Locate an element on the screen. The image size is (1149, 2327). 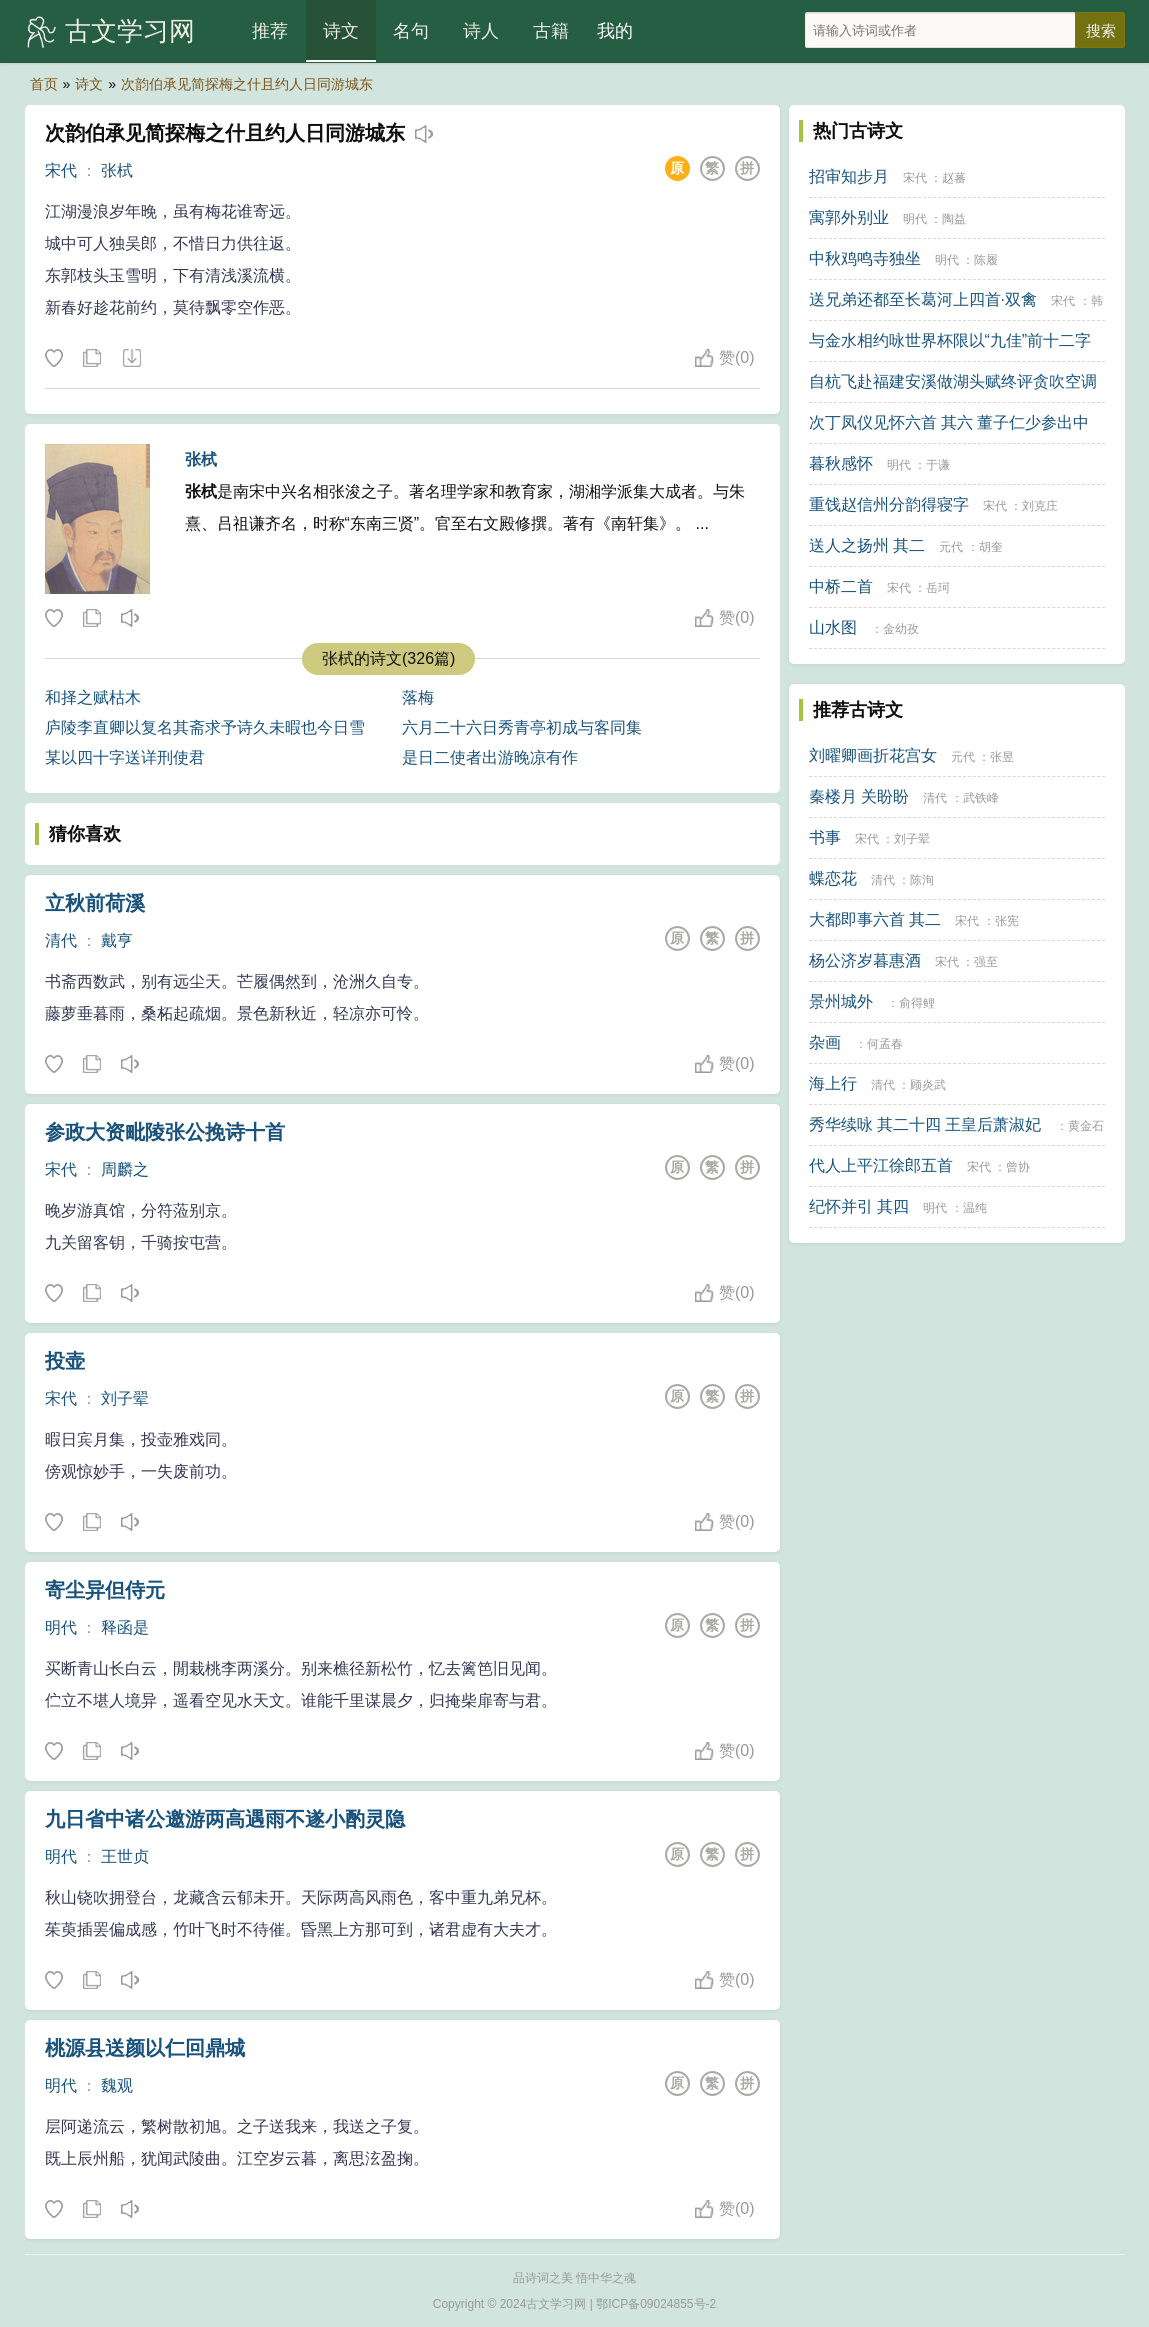
我的 is located at coordinates (615, 31).